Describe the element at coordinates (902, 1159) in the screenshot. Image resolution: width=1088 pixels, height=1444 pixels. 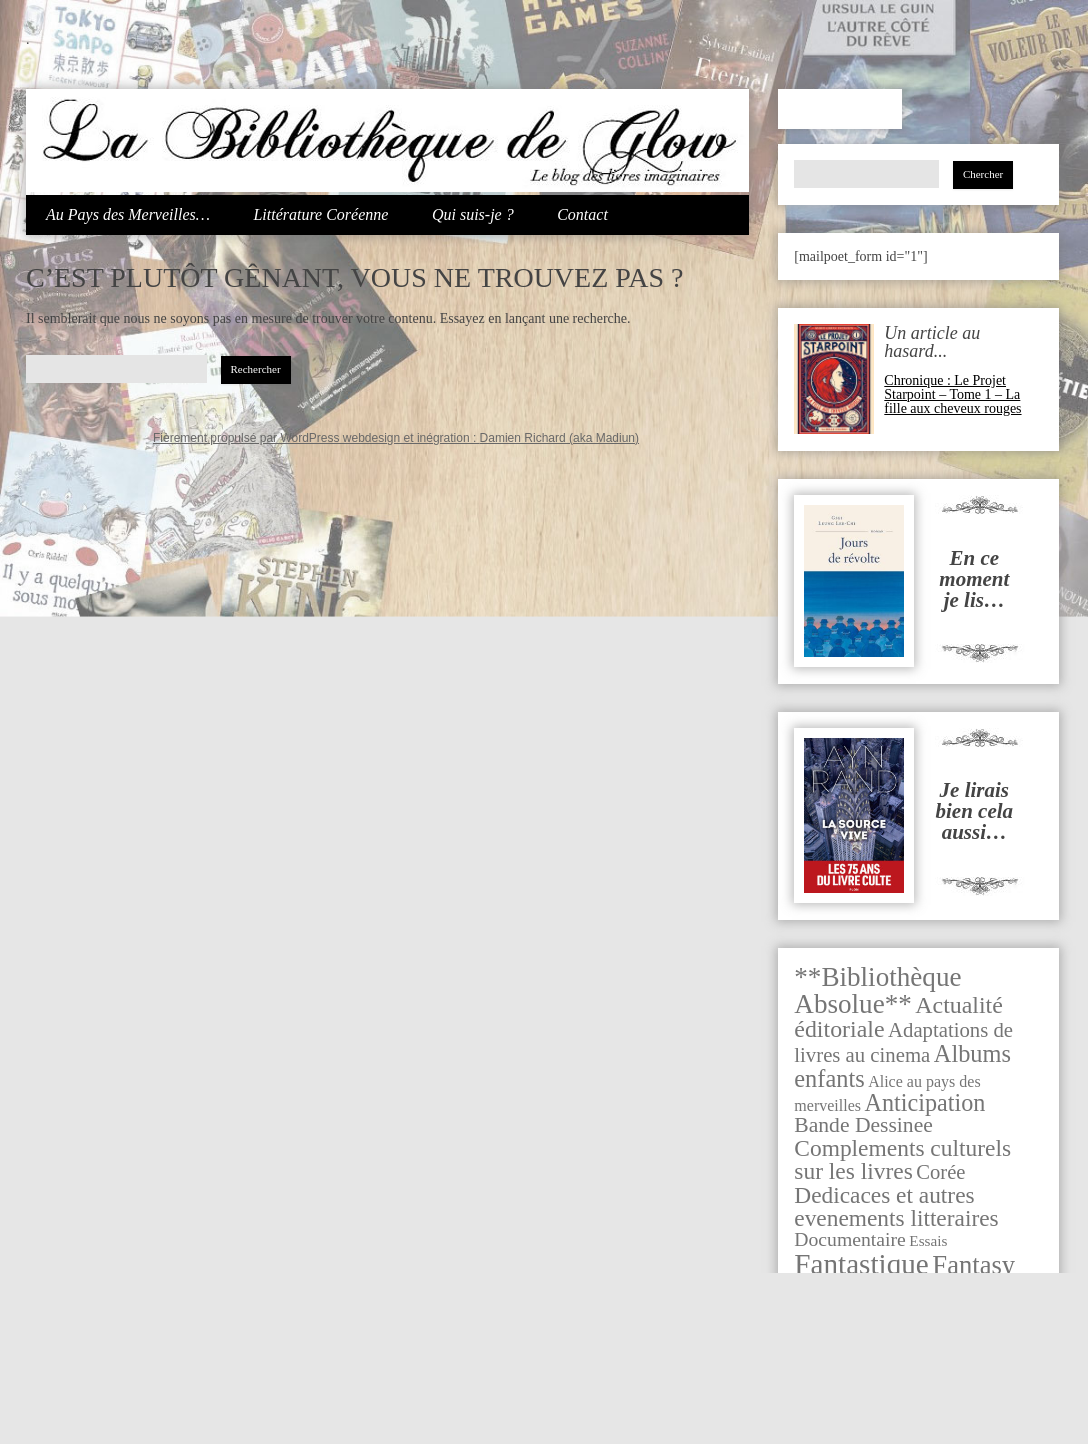
I see `Complements culturels sur les livres [Complements culturels sur les livres (92 éléments)]` at that location.